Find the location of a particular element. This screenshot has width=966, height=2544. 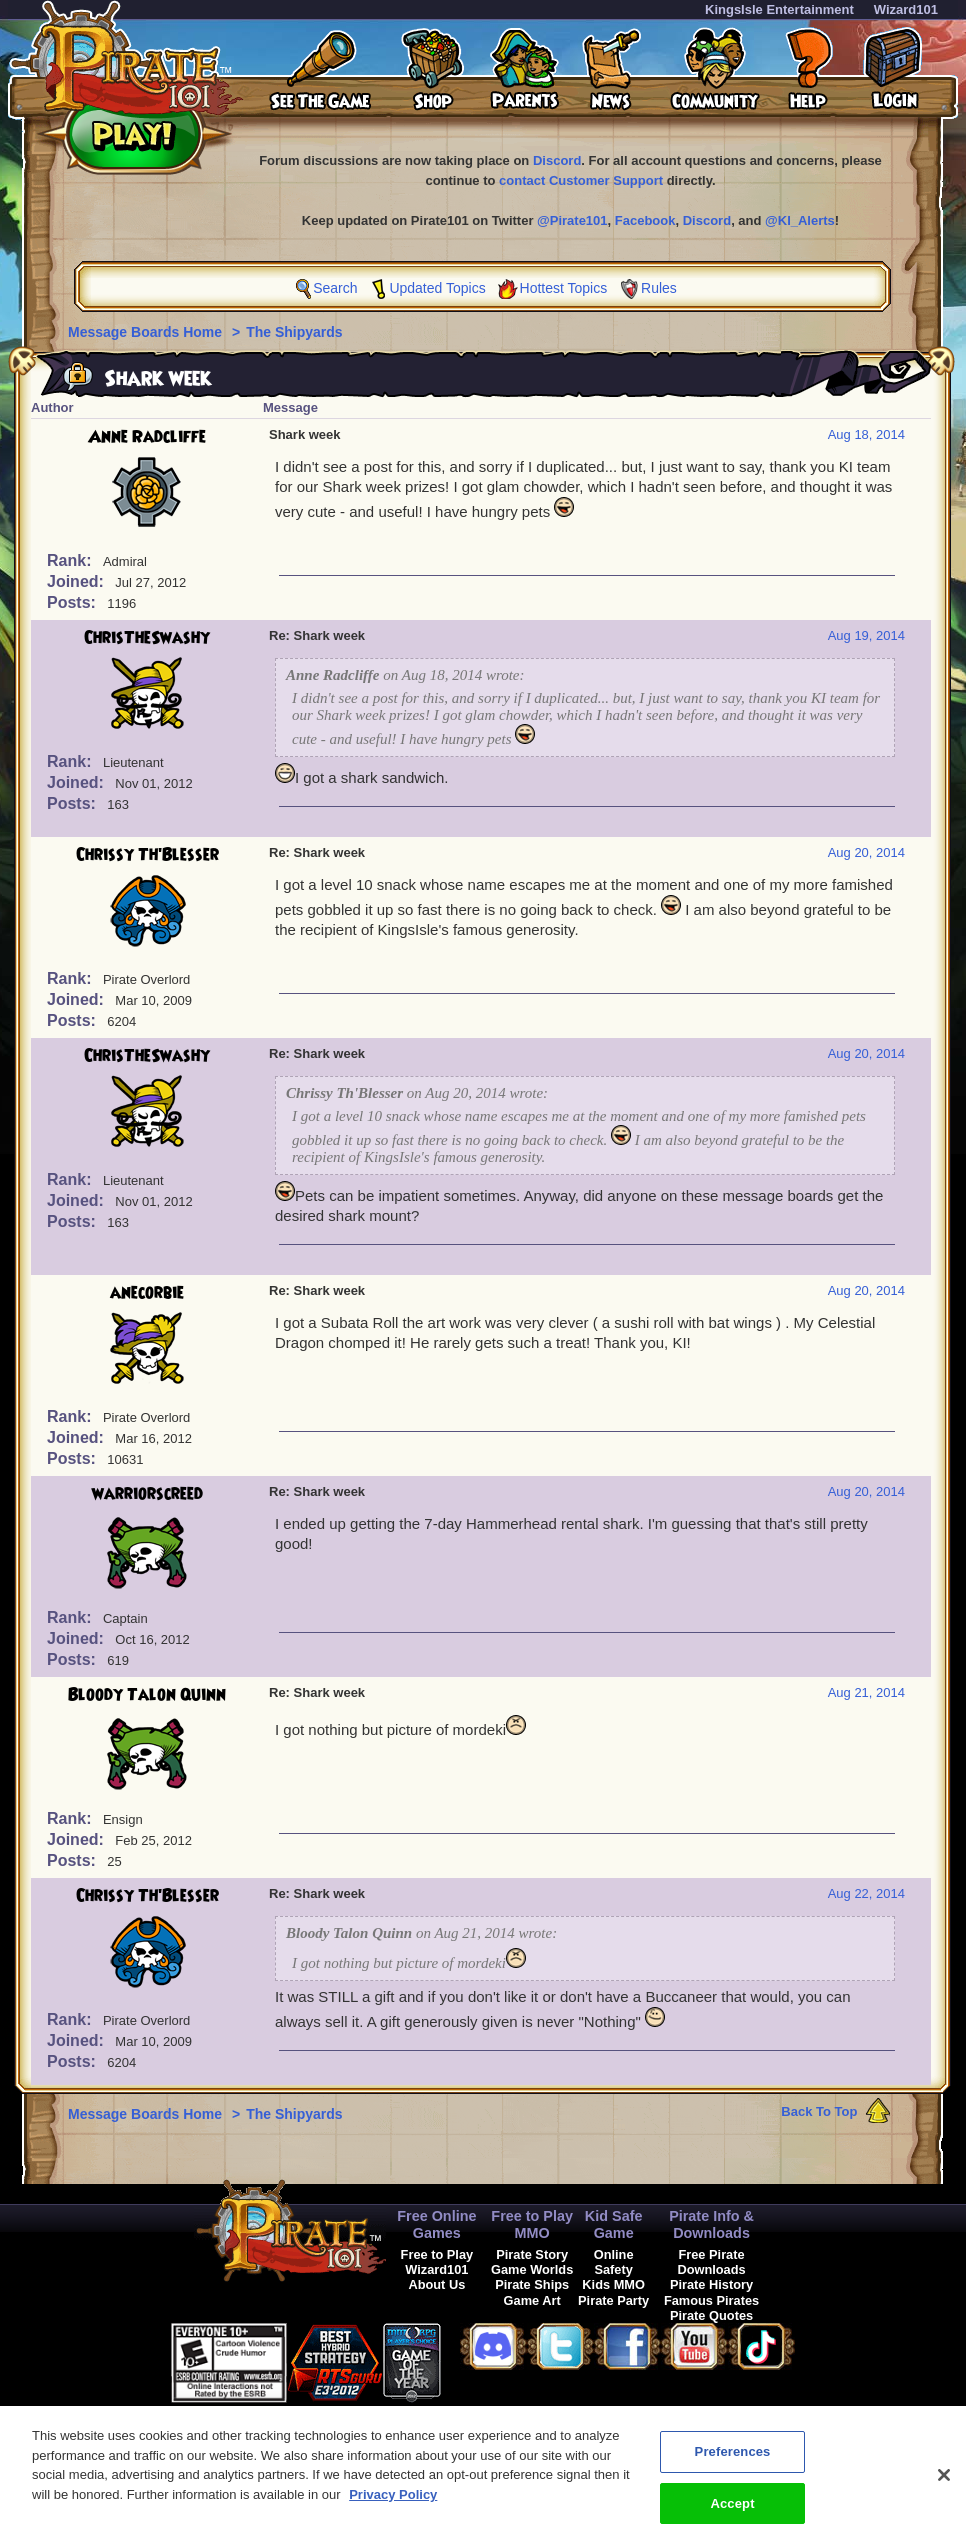

About Us is located at coordinates (436, 2284).